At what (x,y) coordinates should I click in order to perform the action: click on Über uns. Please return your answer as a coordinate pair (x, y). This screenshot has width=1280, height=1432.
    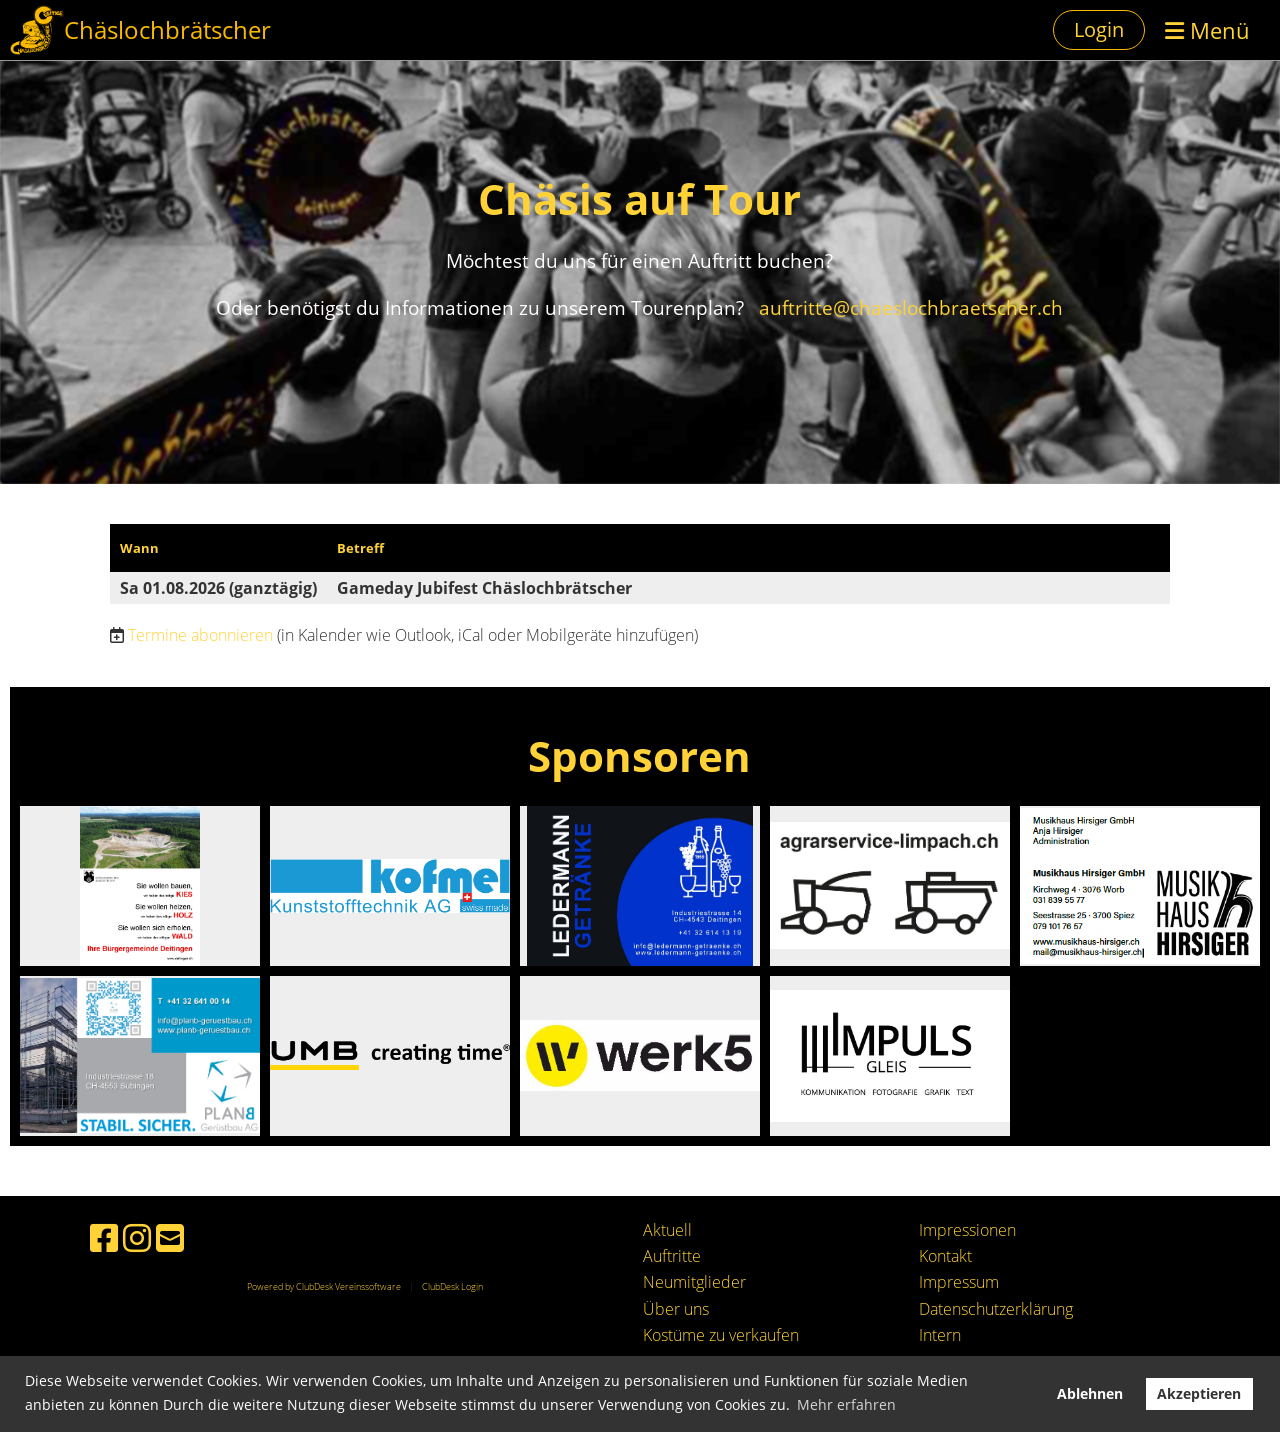
    Looking at the image, I should click on (676, 1309).